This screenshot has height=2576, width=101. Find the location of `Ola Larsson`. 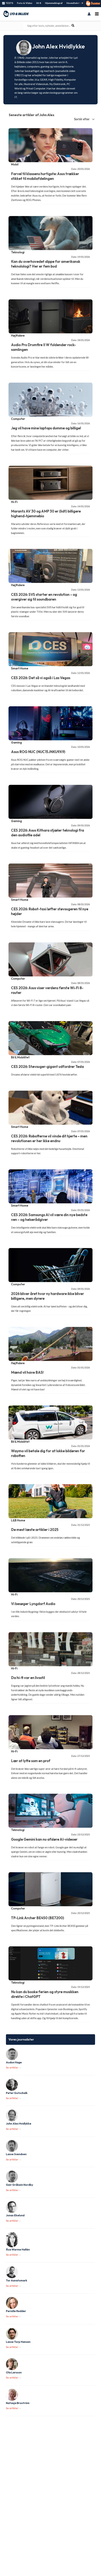

Ola Larsson is located at coordinates (14, 2355).